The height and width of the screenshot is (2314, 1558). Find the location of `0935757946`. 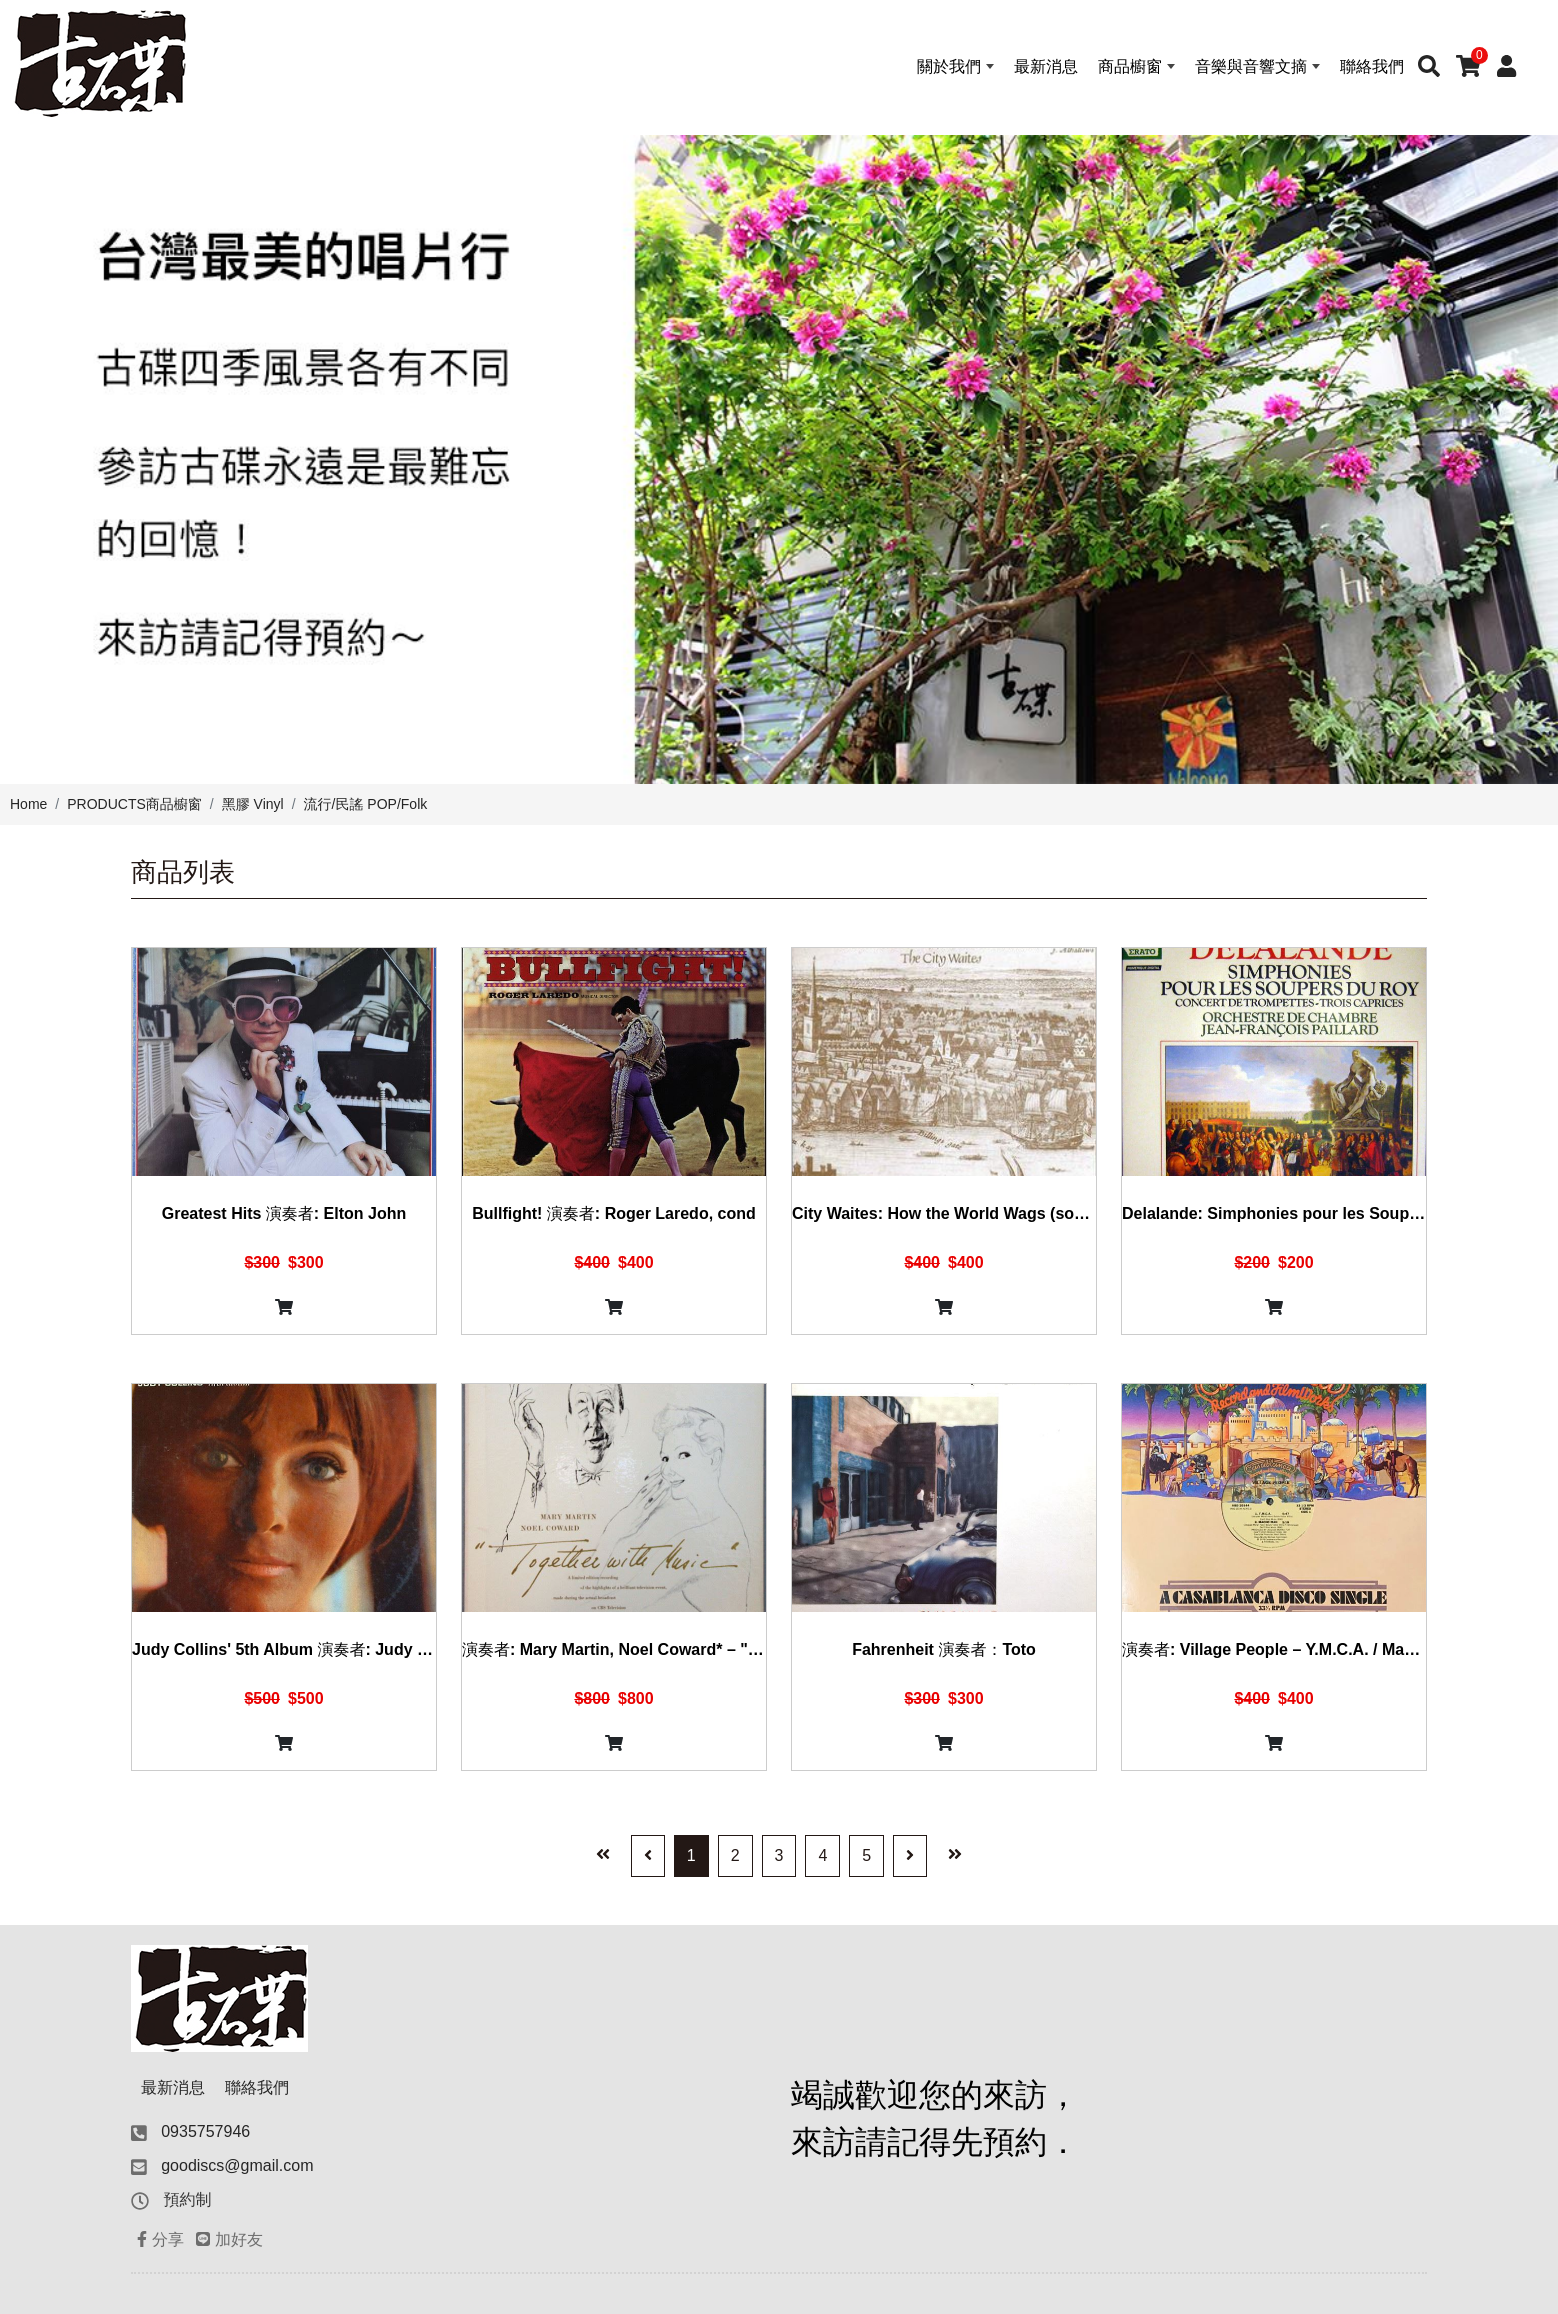

0935757946 is located at coordinates (205, 2131).